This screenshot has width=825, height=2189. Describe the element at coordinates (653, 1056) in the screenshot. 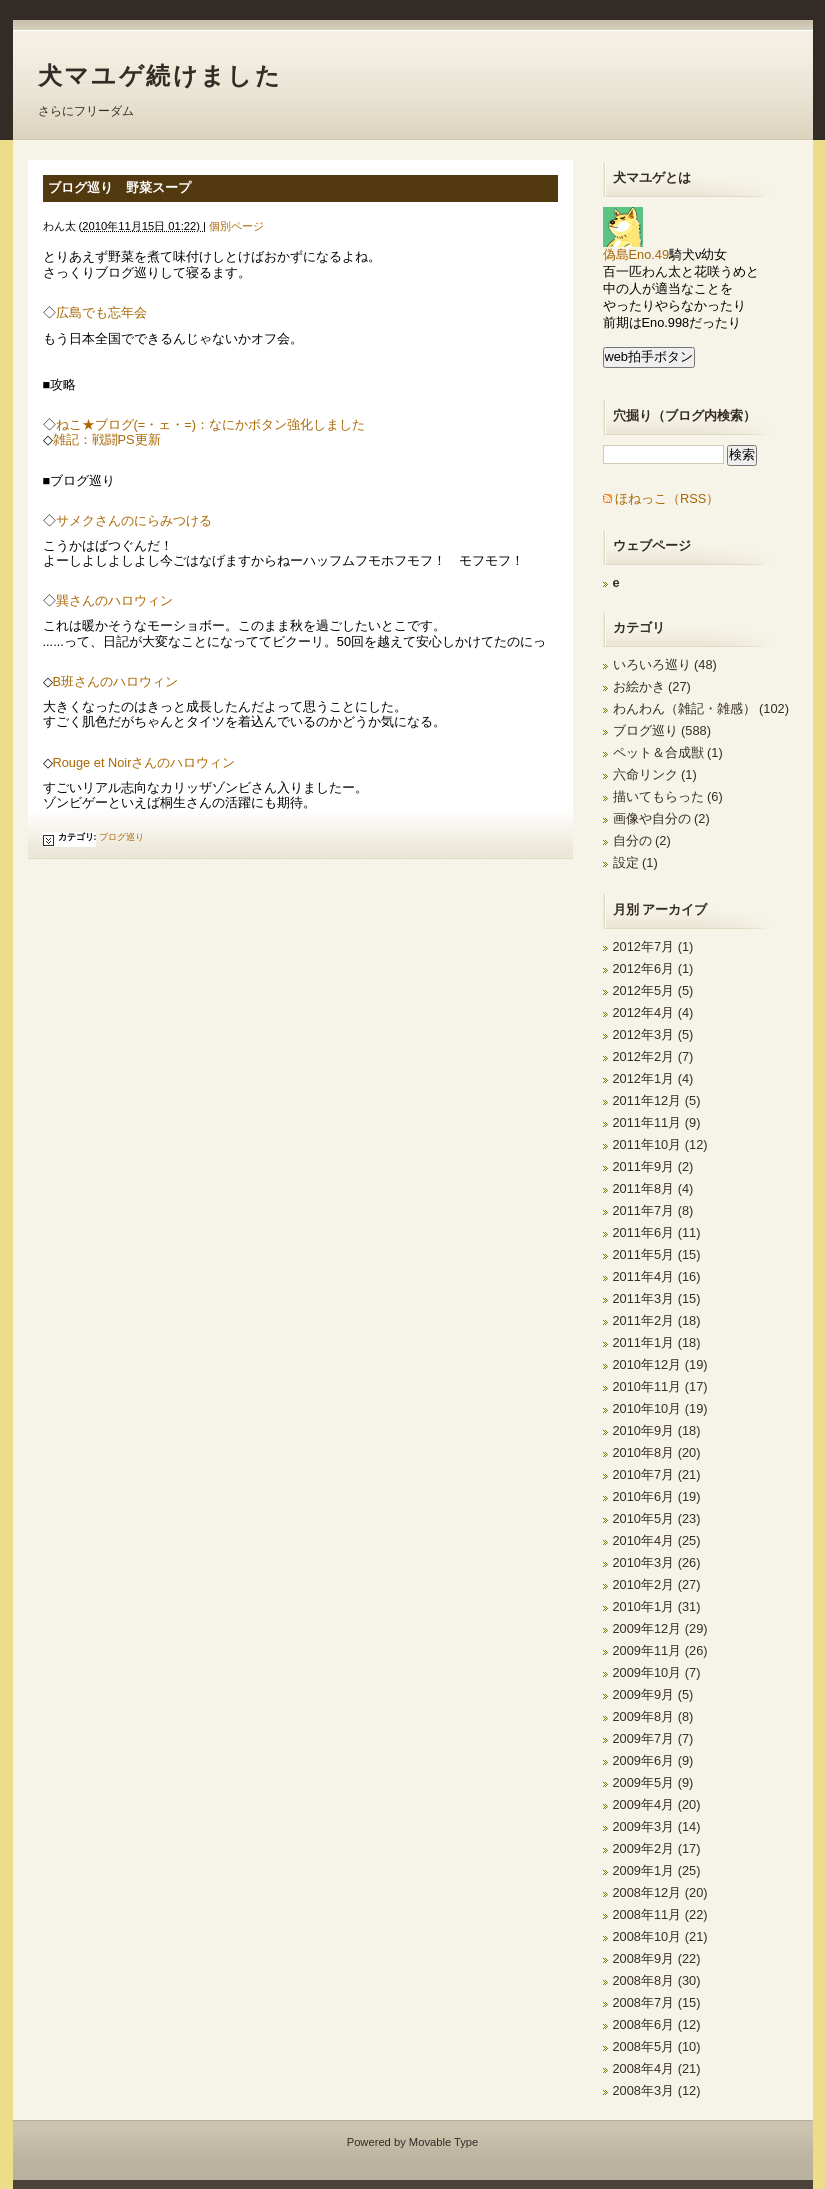

I see `2012年2月 (7)` at that location.